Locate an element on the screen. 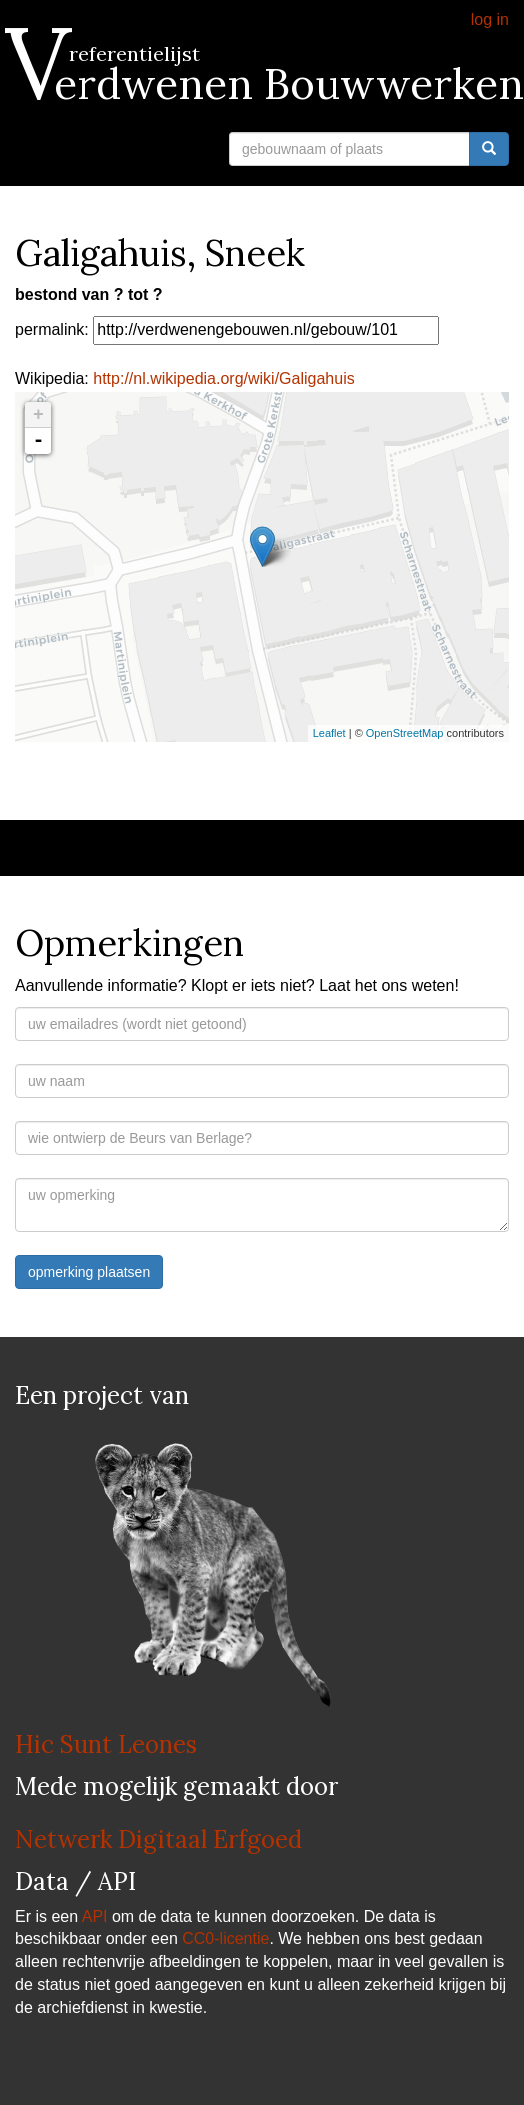  Hic Sunt Leones is located at coordinates (106, 1744).